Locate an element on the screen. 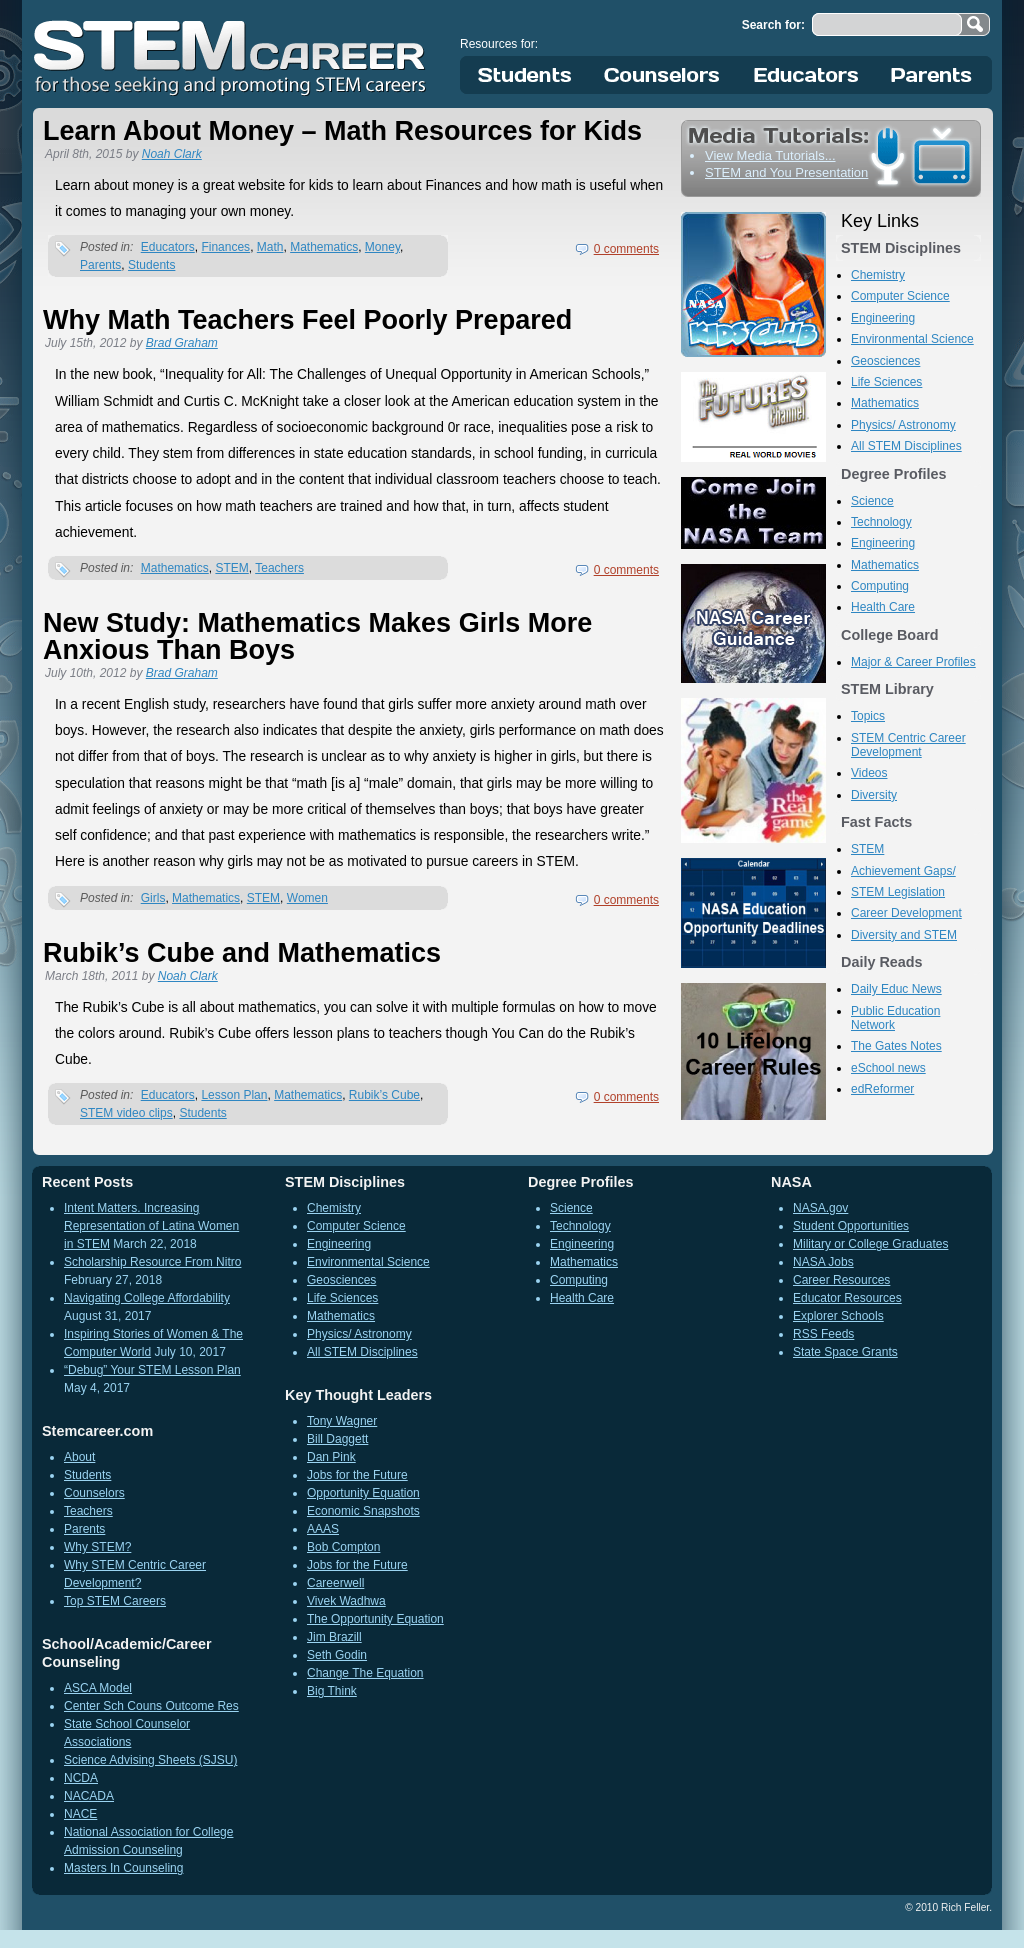 This screenshot has width=1024, height=1948. Lesson Plan is located at coordinates (234, 1095).